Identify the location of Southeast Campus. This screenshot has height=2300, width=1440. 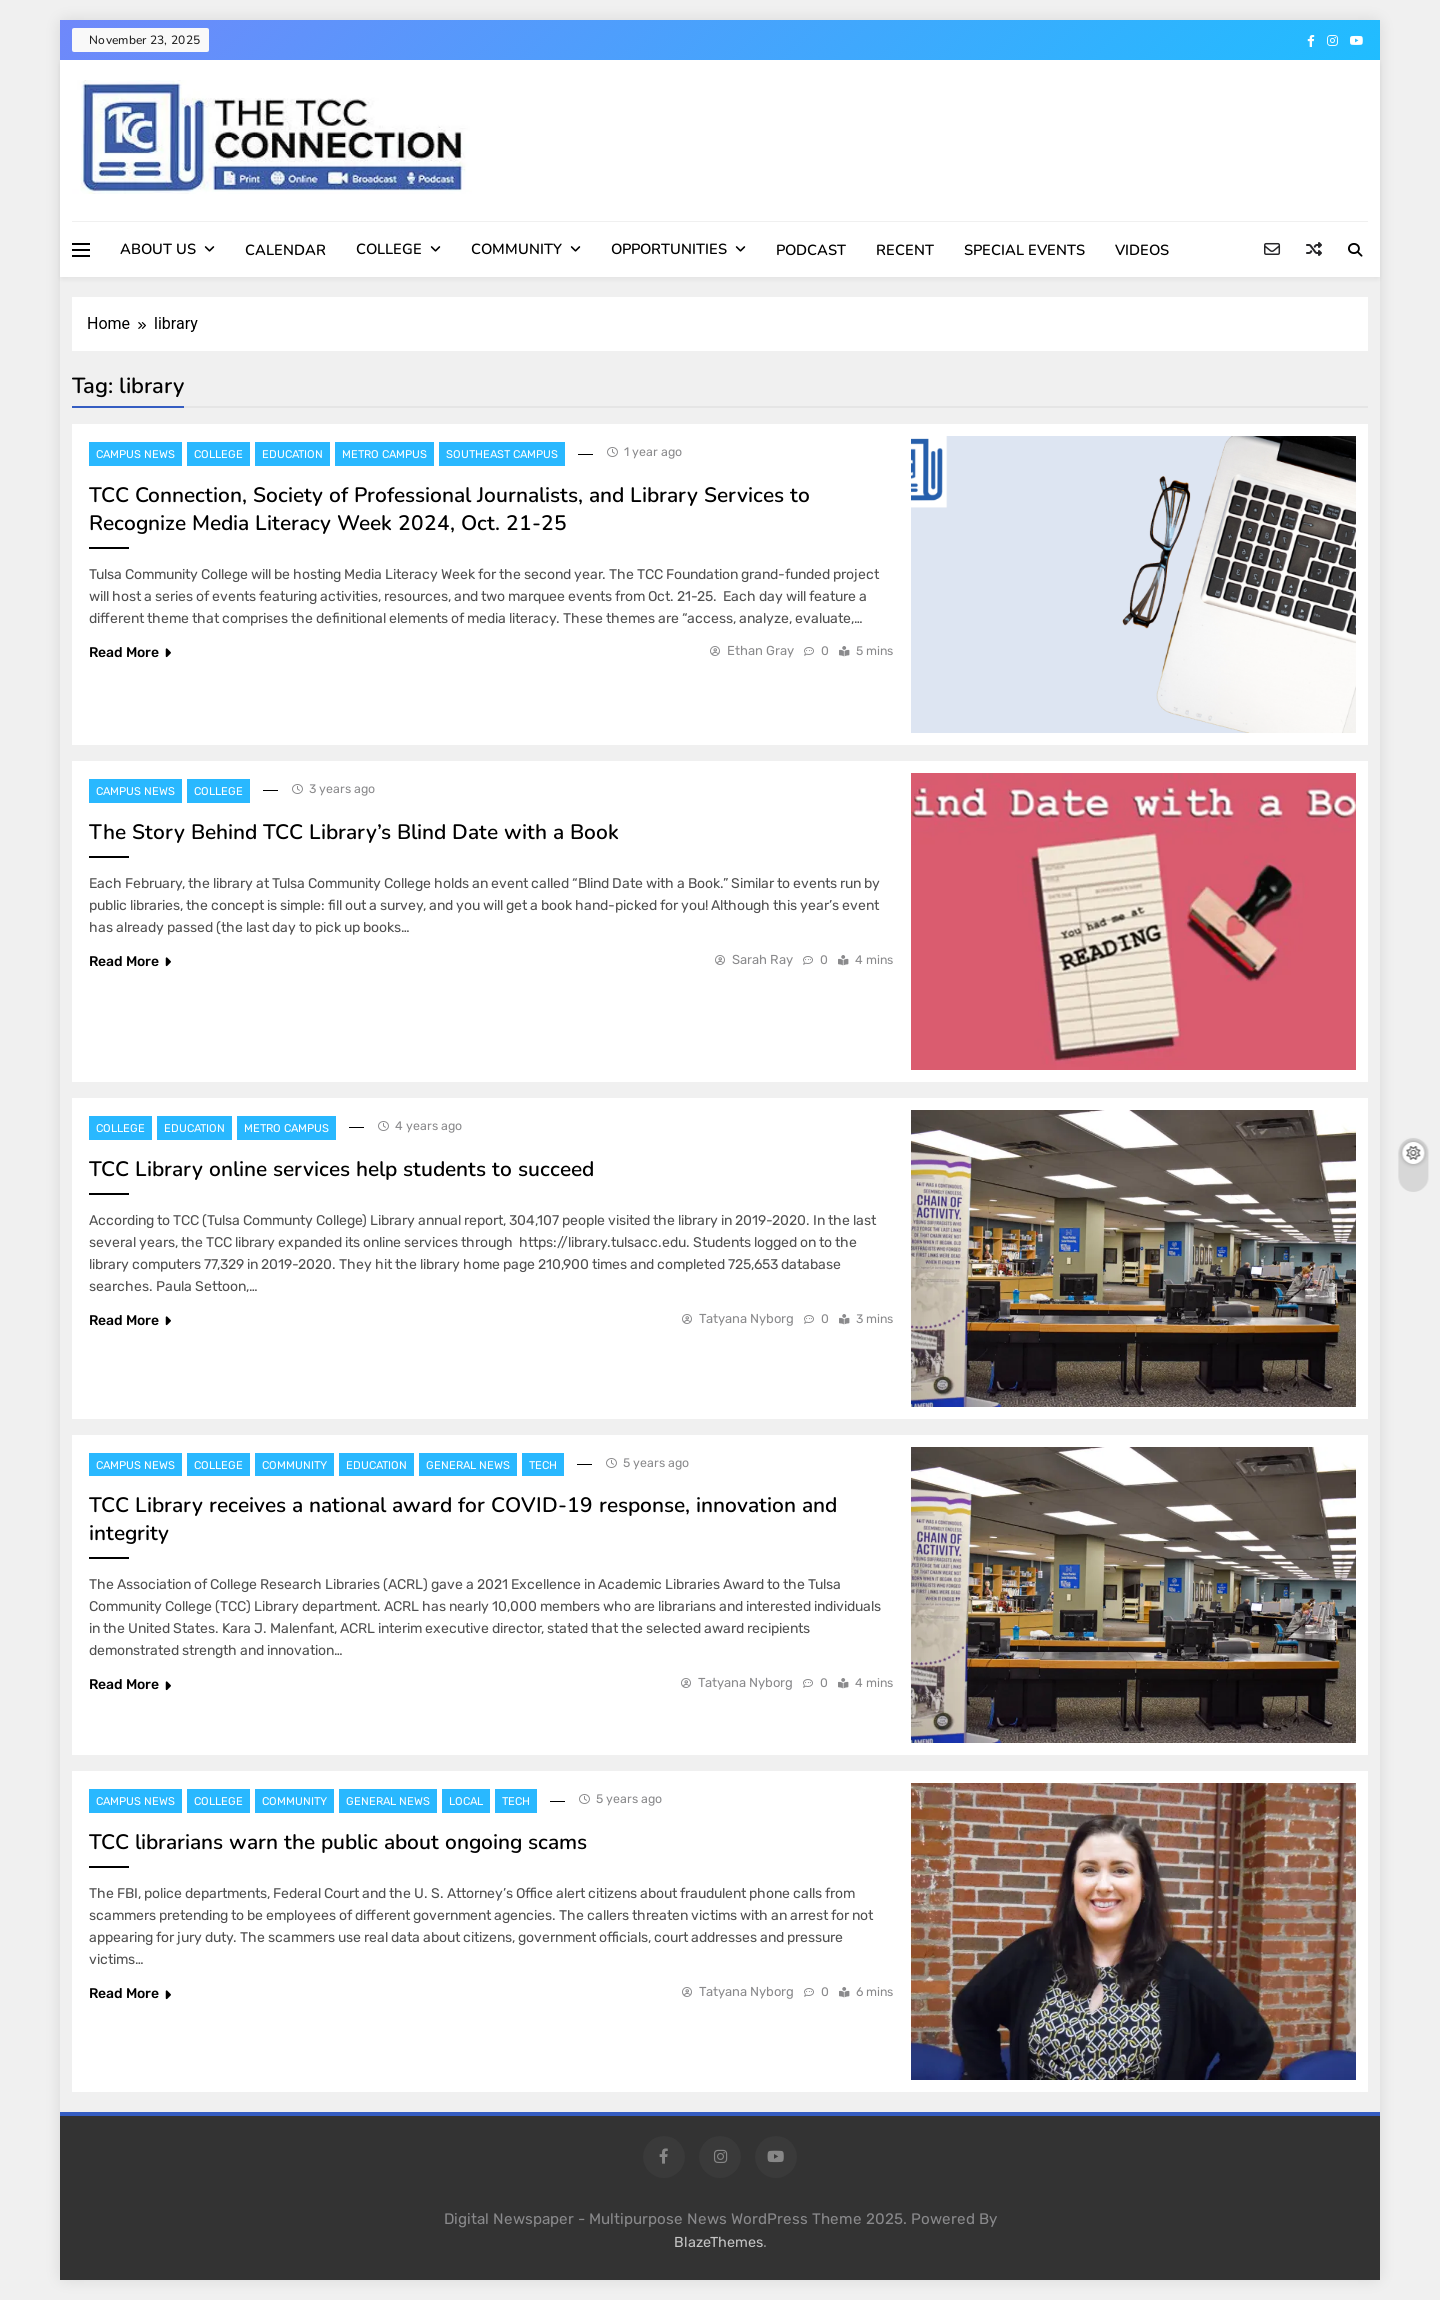
(502, 454).